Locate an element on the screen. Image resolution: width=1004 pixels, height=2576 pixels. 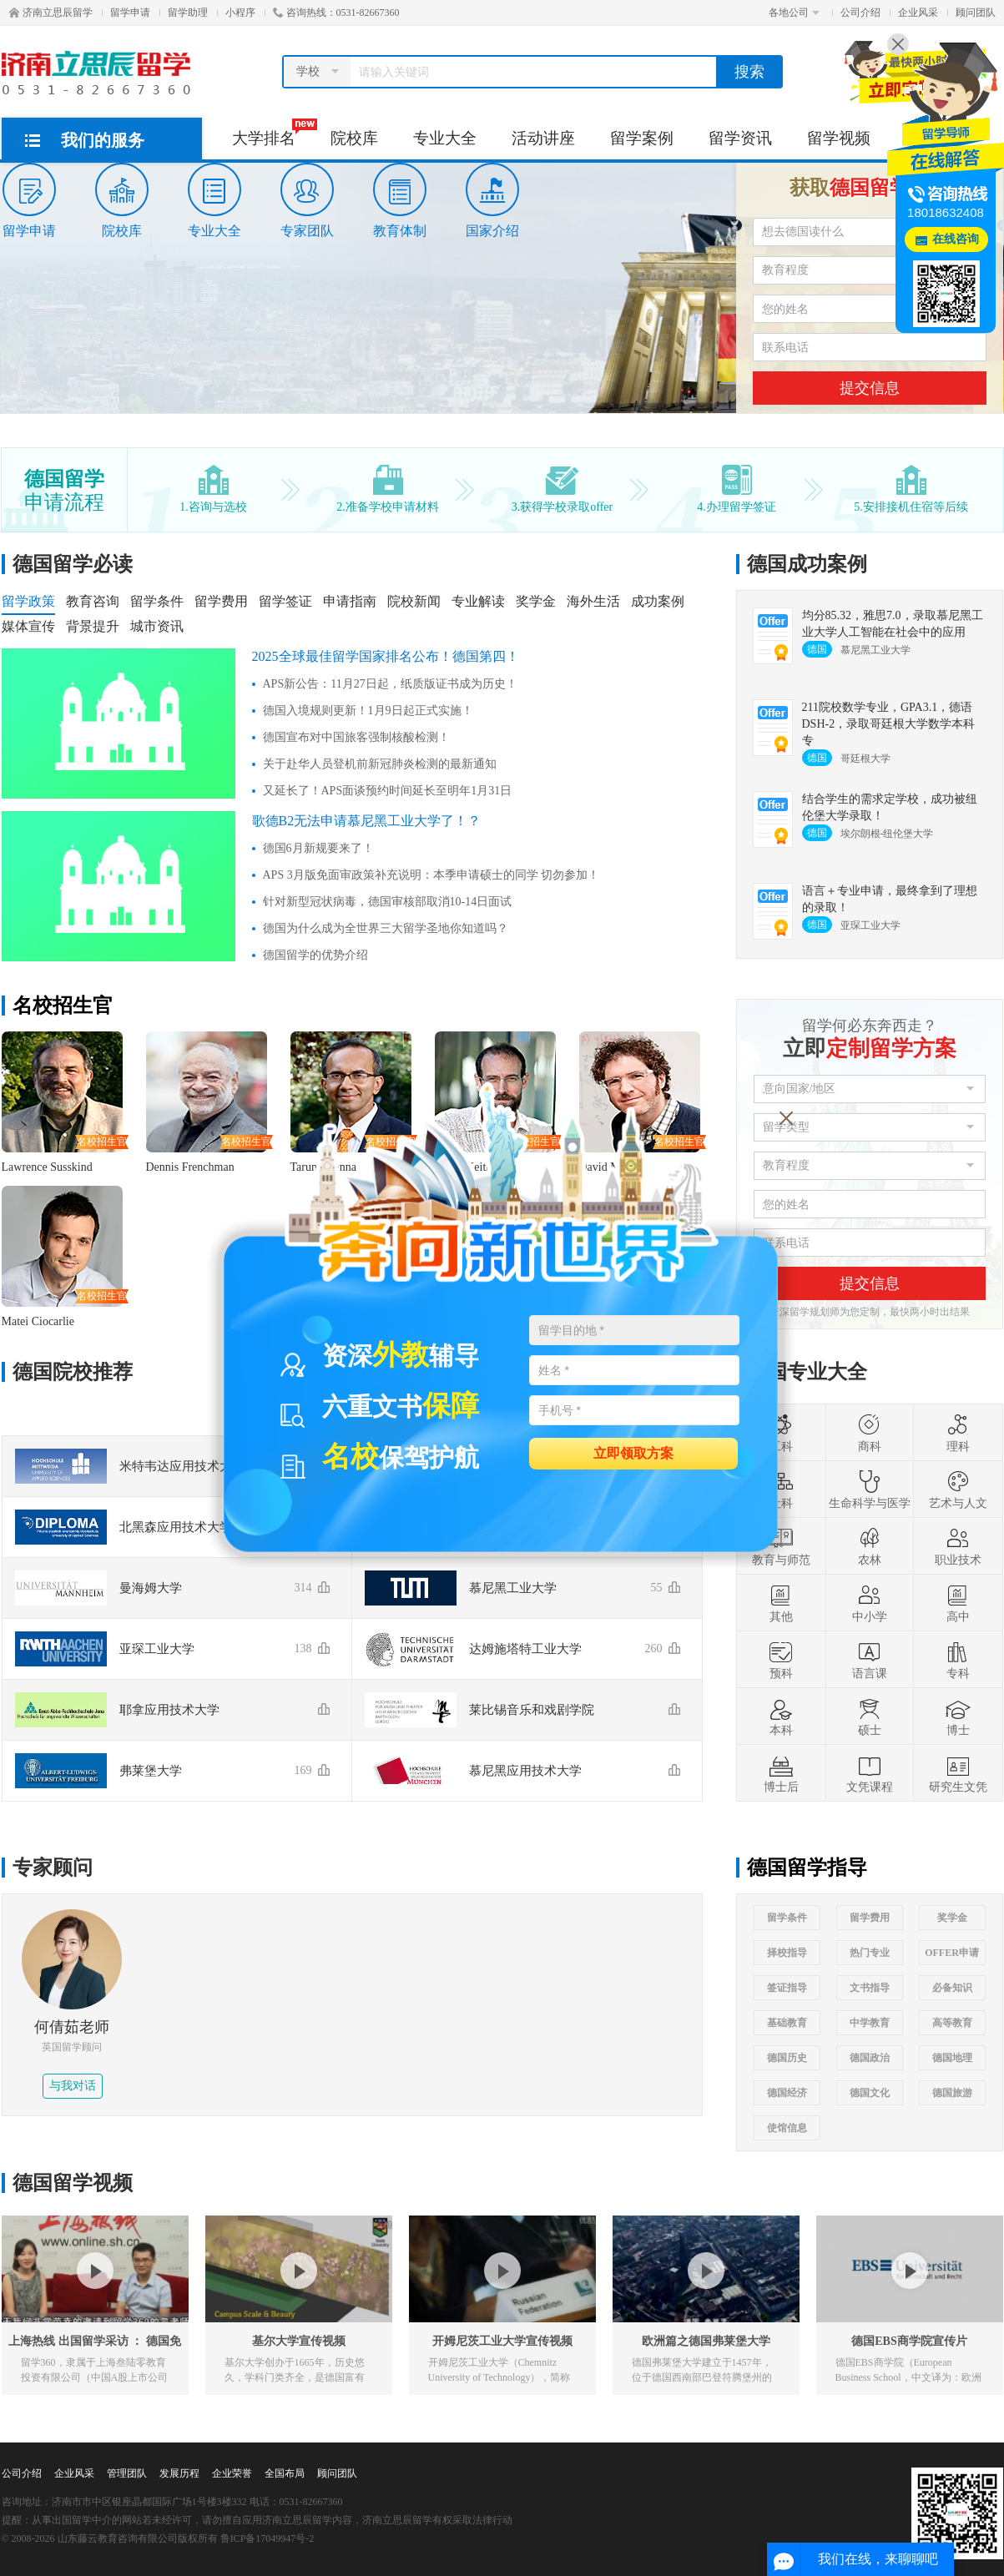
德国地理 is located at coordinates (952, 2058).